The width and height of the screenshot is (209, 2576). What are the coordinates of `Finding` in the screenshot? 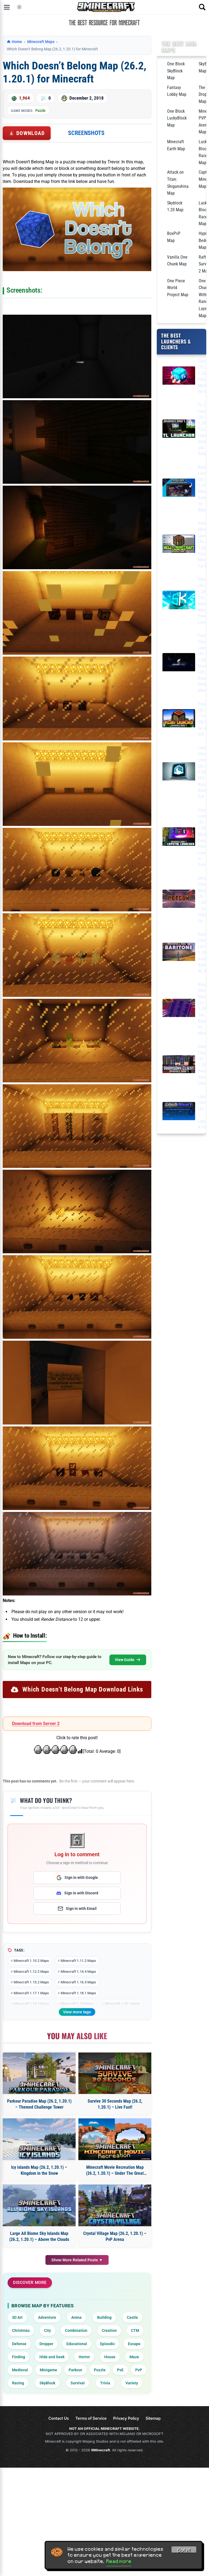 It's located at (18, 2357).